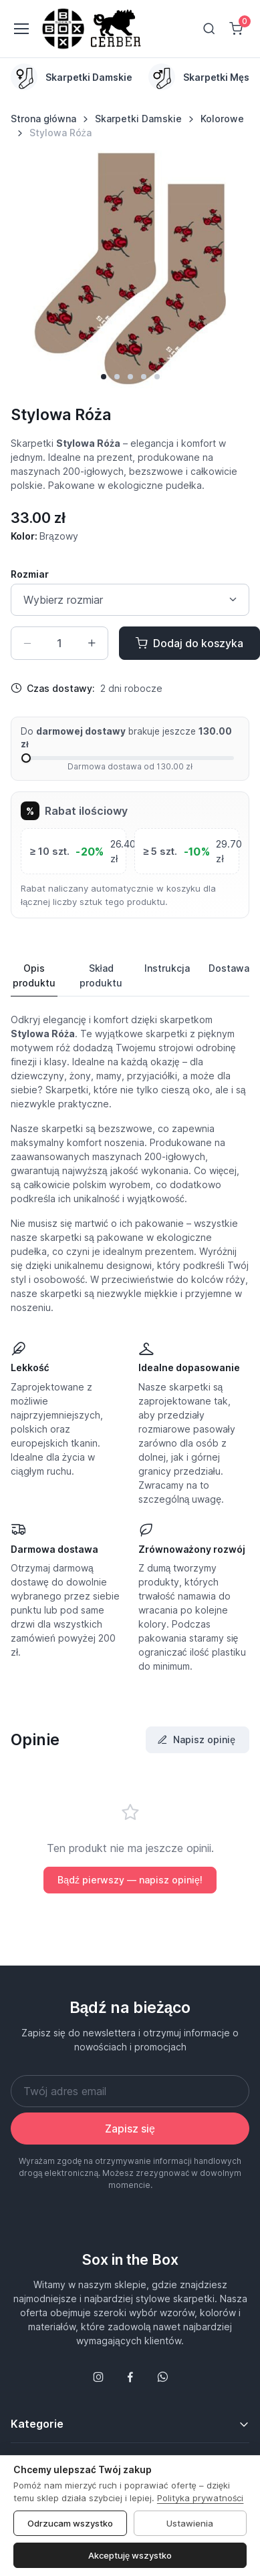 Image resolution: width=260 pixels, height=2576 pixels. Describe the element at coordinates (209, 28) in the screenshot. I see `[Toggle search bar]` at that location.